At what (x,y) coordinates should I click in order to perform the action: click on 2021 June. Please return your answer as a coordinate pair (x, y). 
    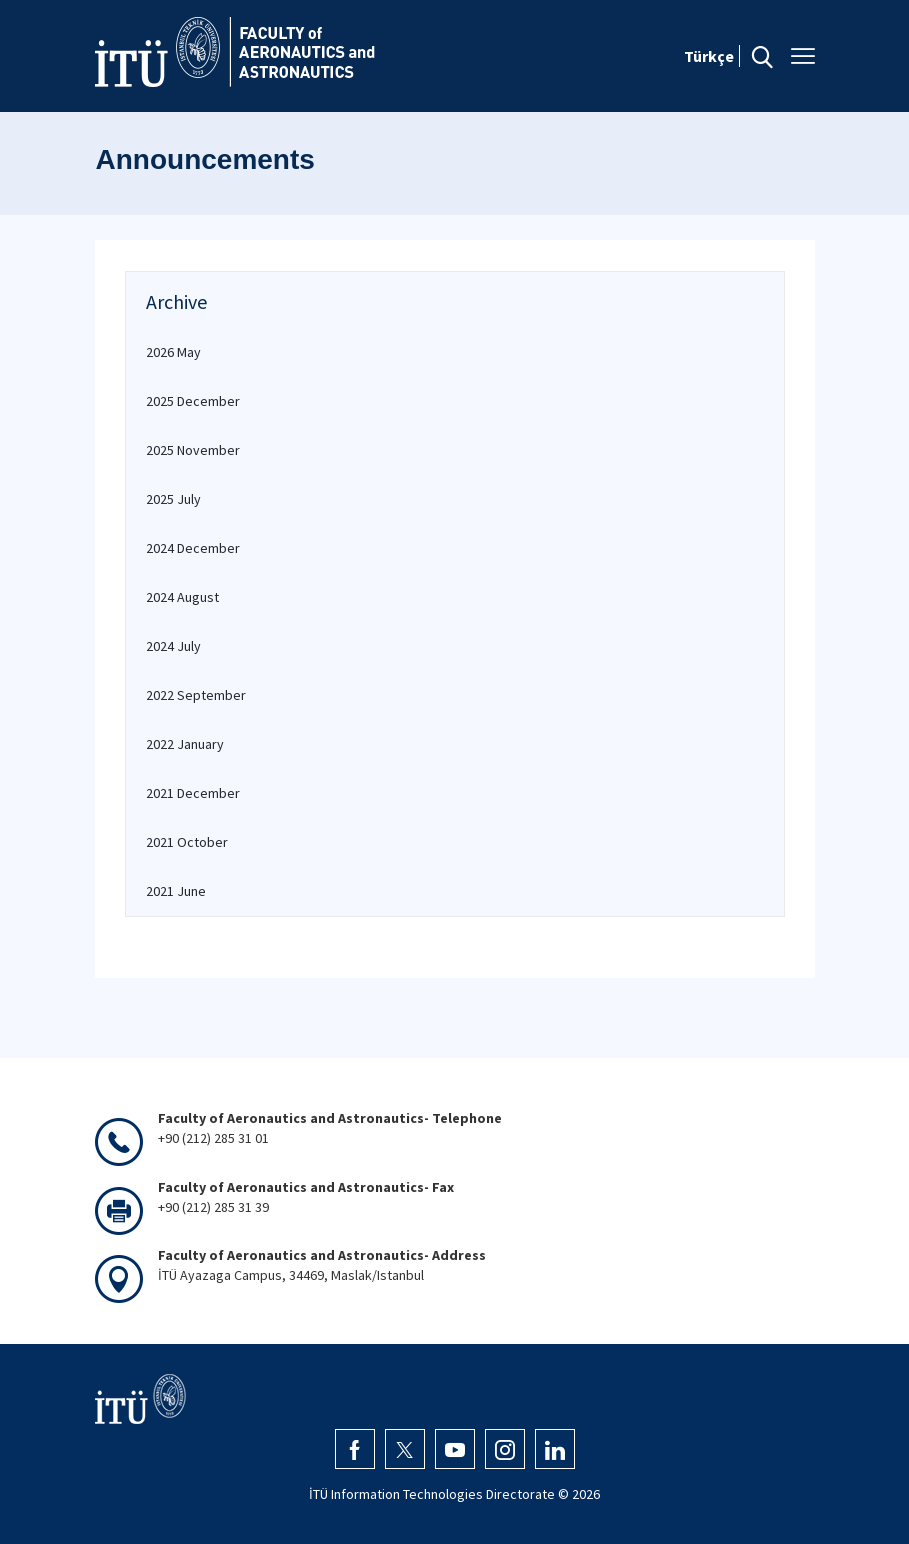
    Looking at the image, I should click on (176, 891).